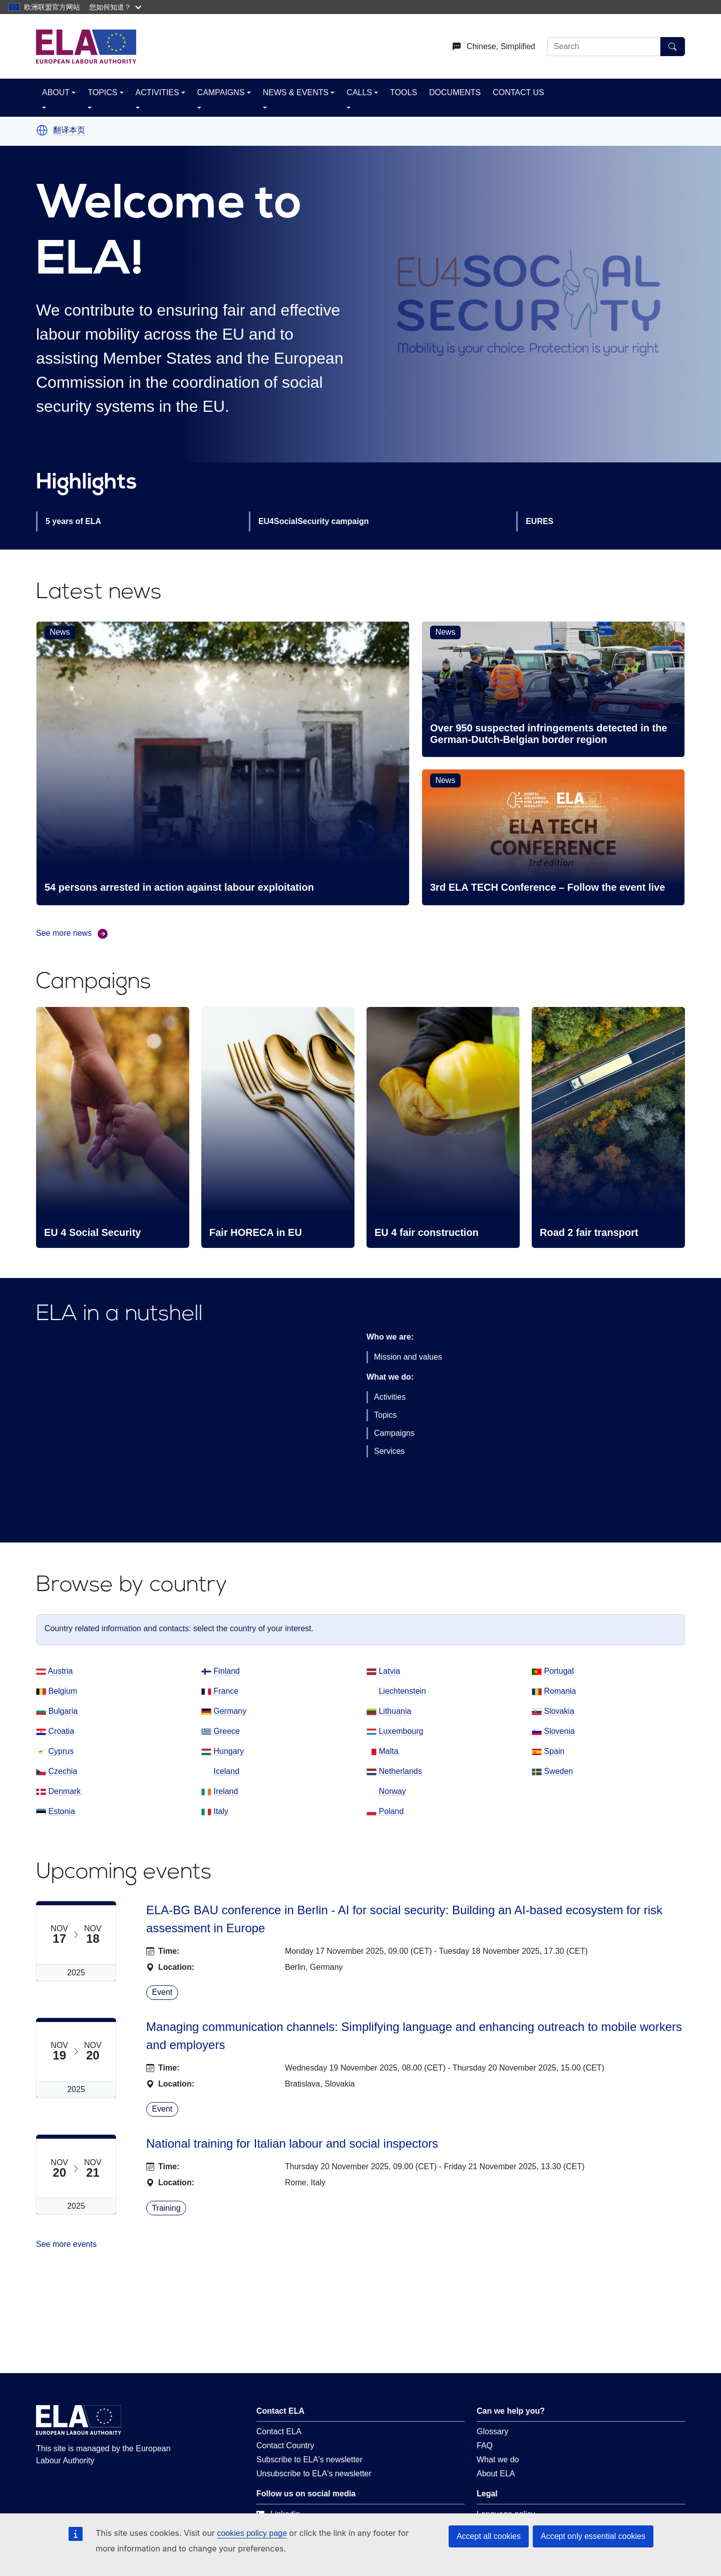 This screenshot has width=721, height=2576. What do you see at coordinates (69, 130) in the screenshot?
I see `翻译本页 [button]` at bounding box center [69, 130].